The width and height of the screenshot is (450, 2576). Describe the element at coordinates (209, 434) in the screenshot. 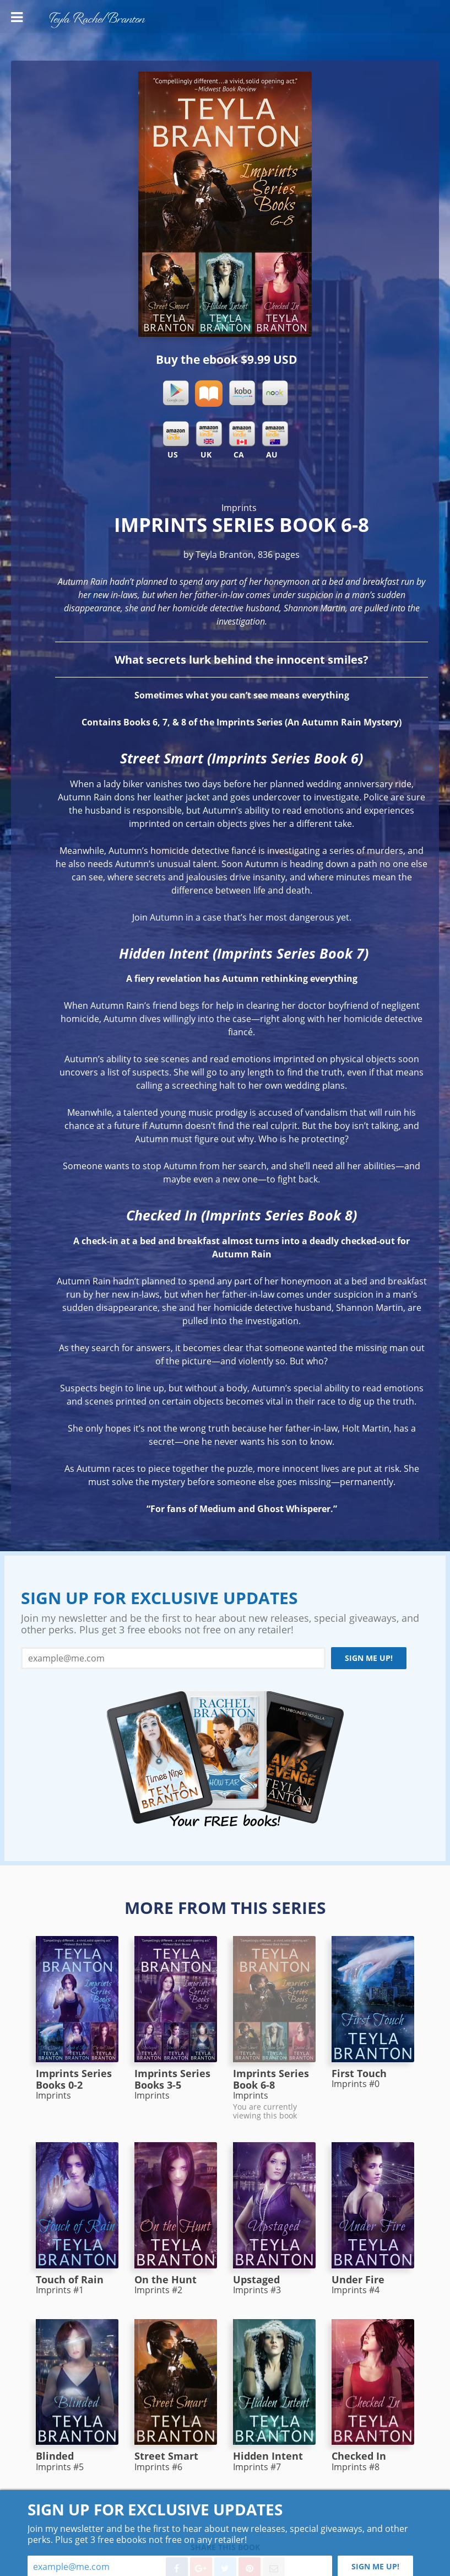

I see `Kindle UK` at that location.